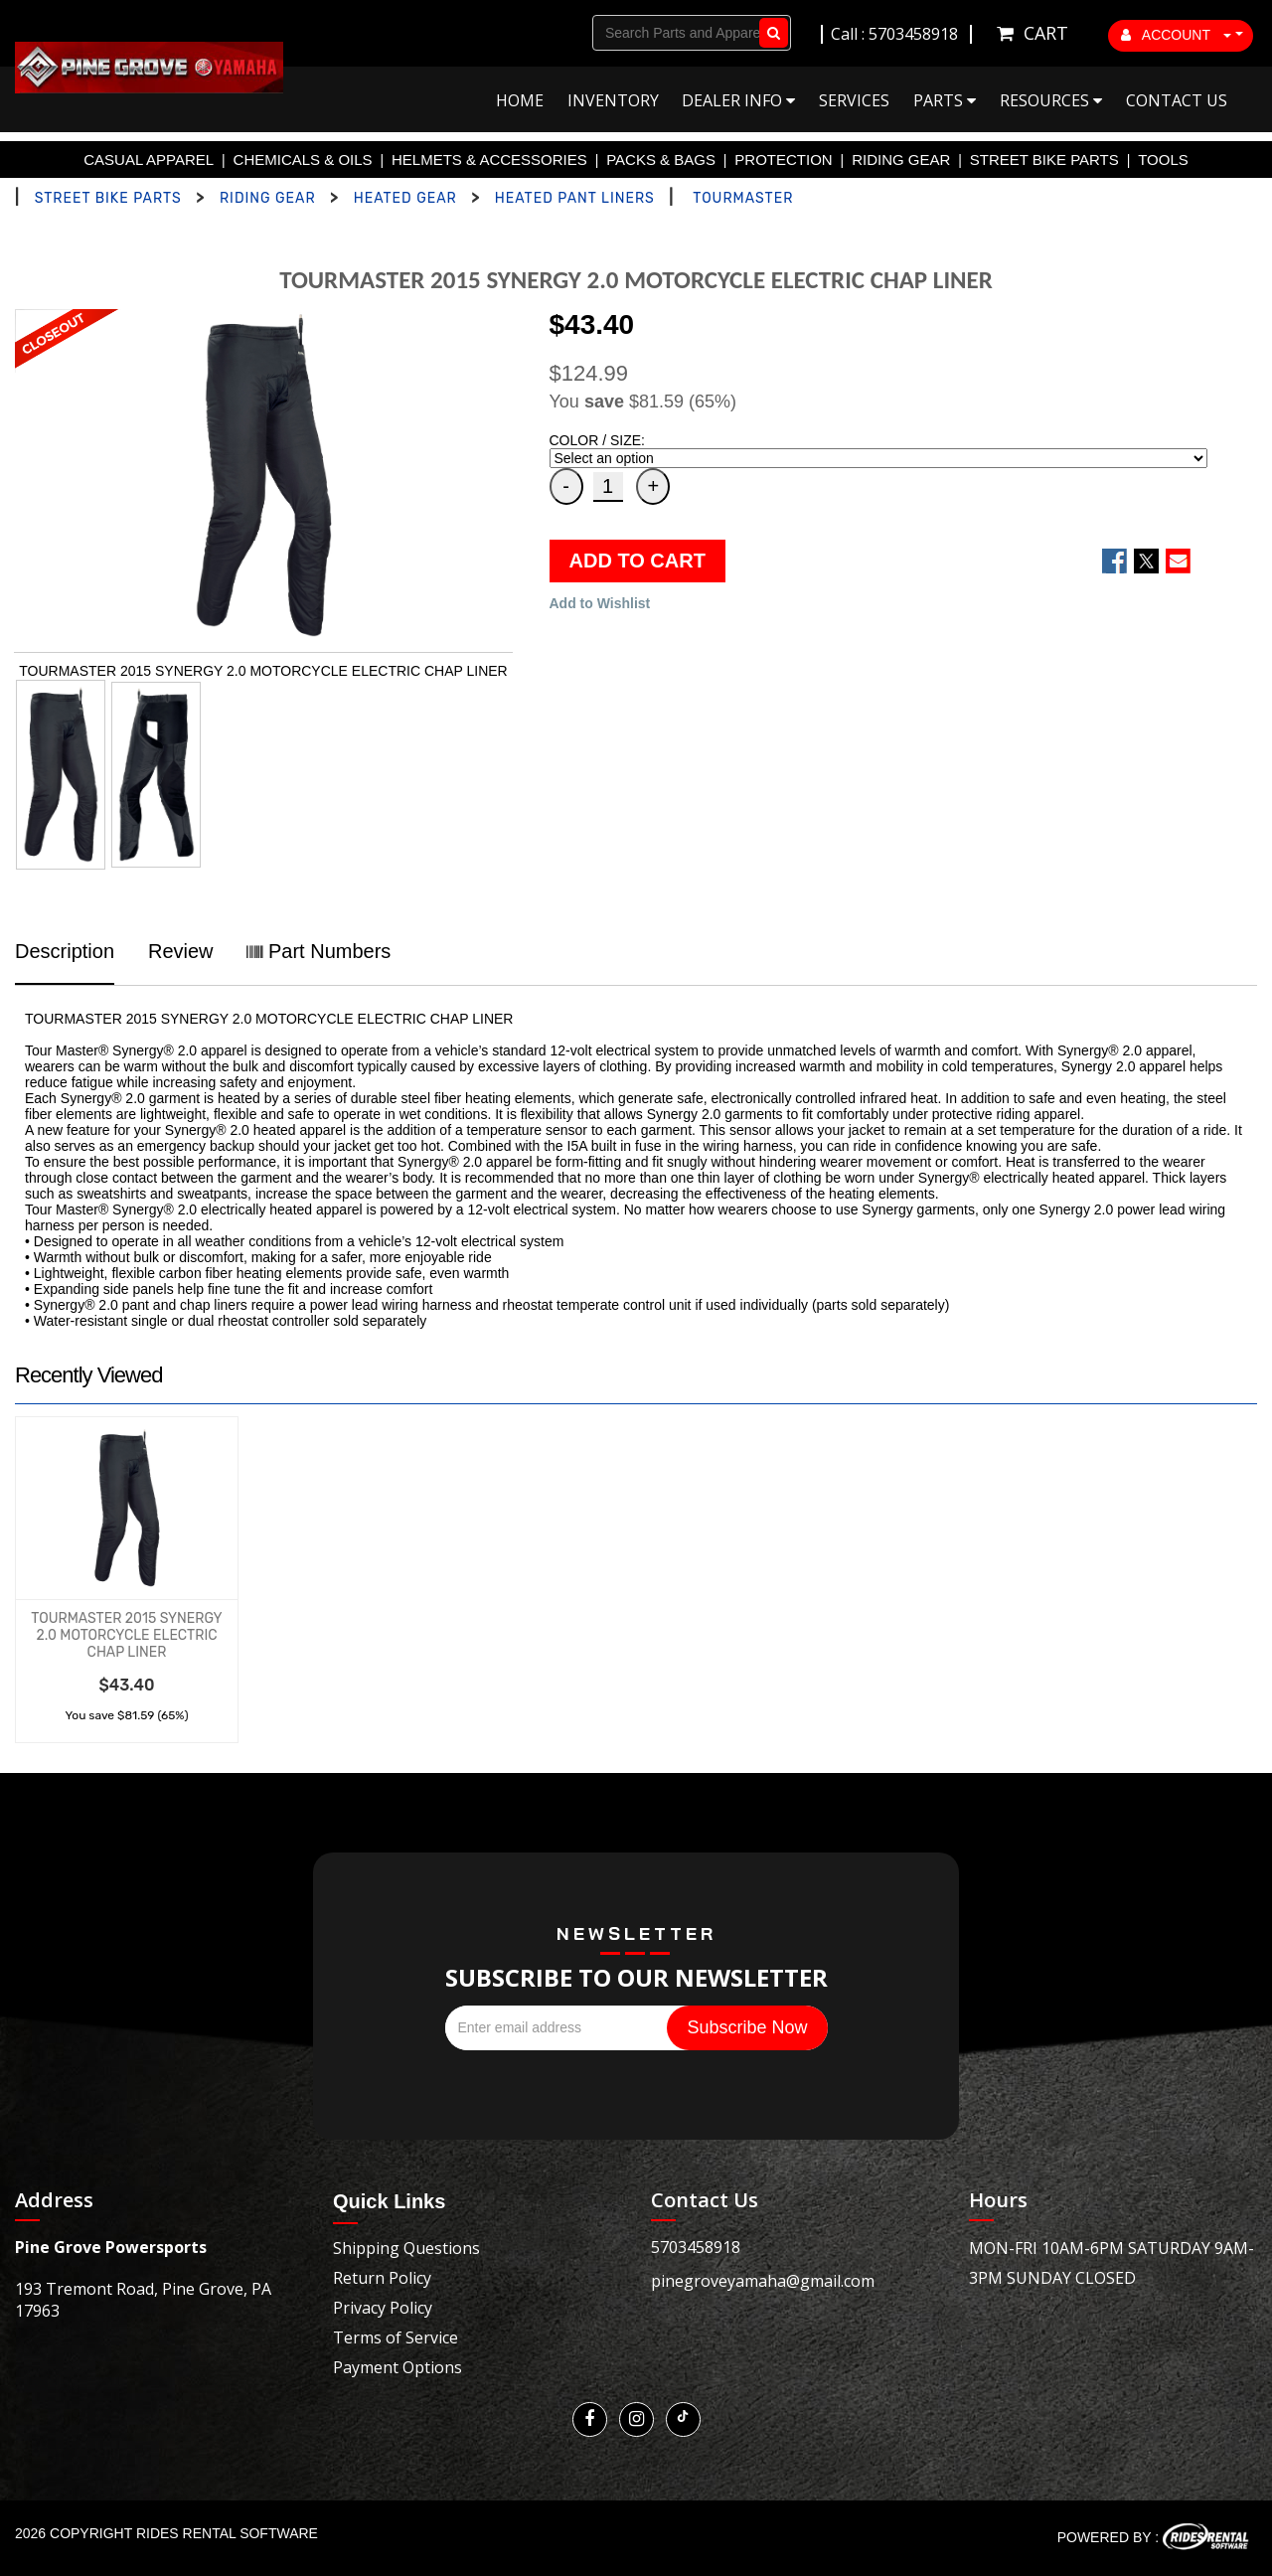 This screenshot has height=2576, width=1272. Describe the element at coordinates (783, 159) in the screenshot. I see `PROTECTION` at that location.